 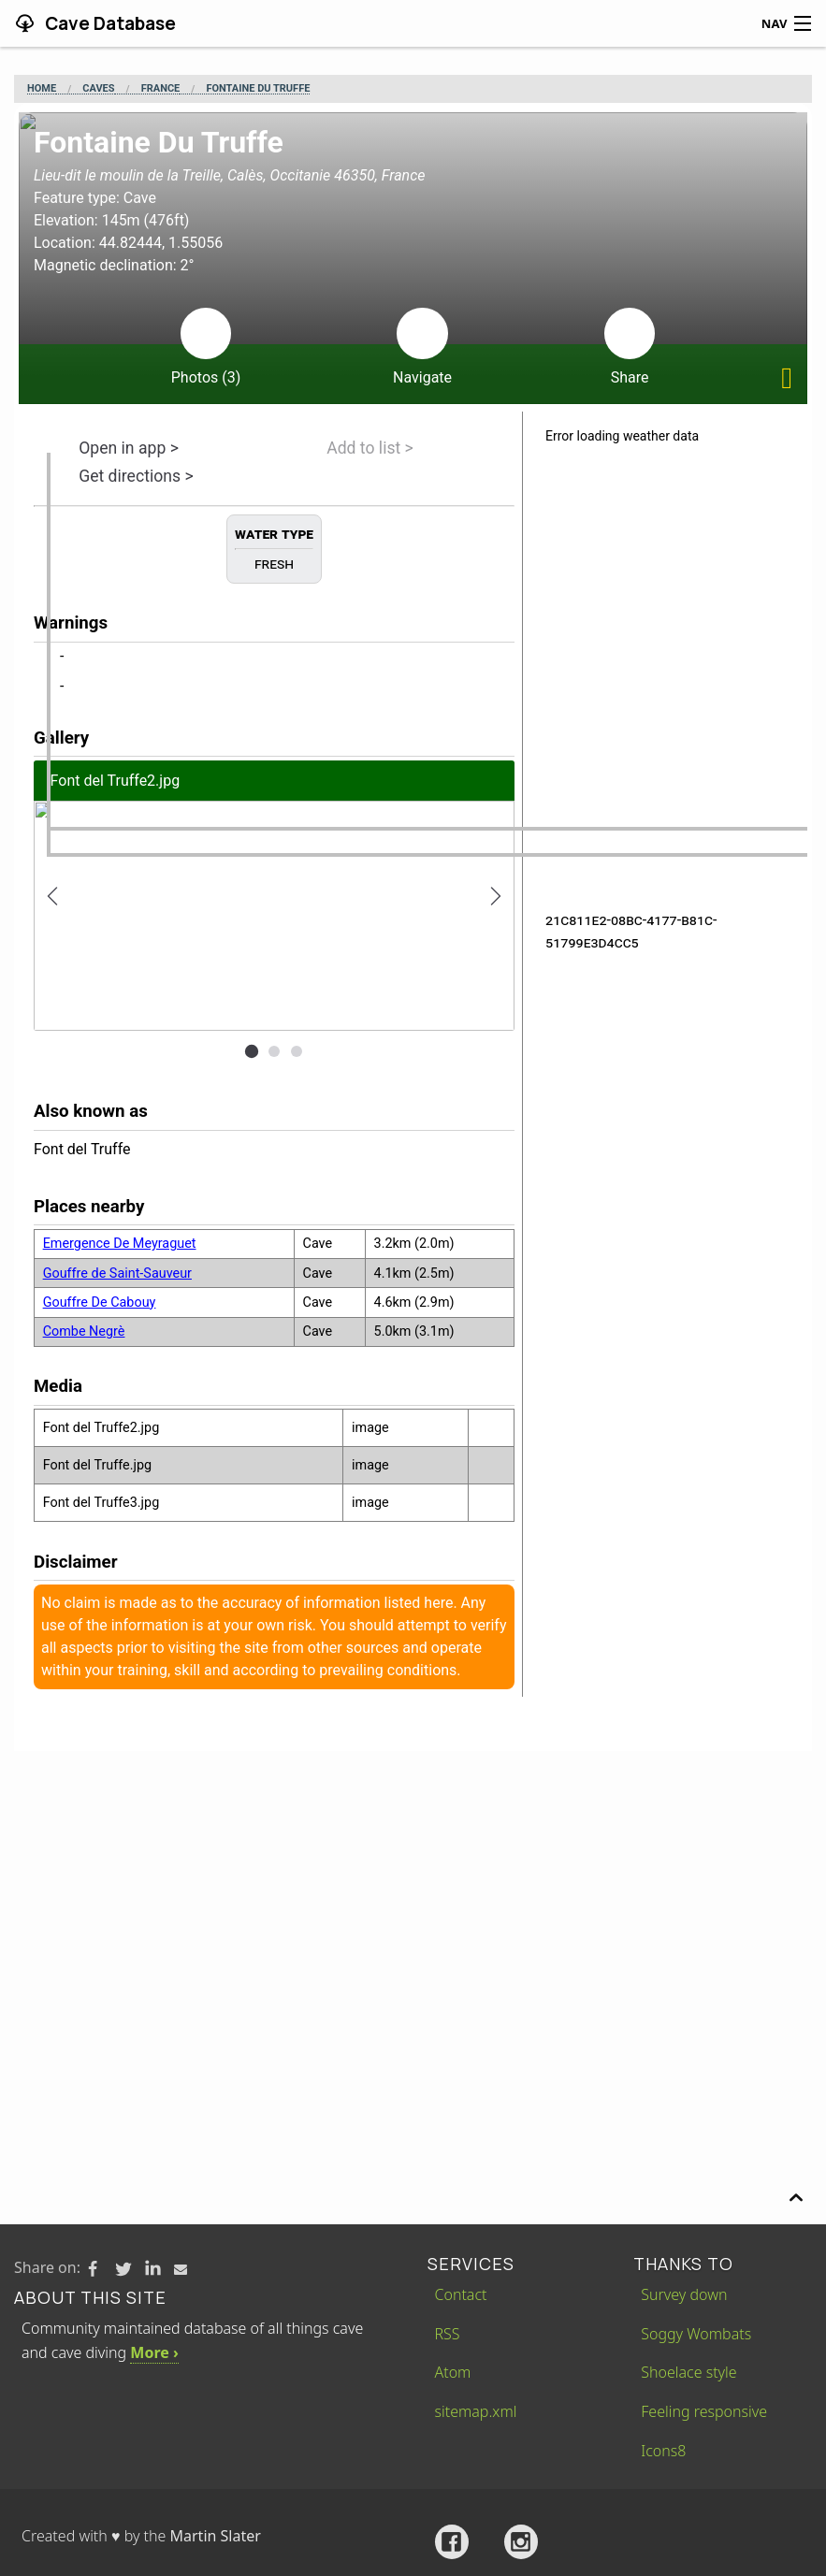 What do you see at coordinates (453, 2372) in the screenshot?
I see `Atom` at bounding box center [453, 2372].